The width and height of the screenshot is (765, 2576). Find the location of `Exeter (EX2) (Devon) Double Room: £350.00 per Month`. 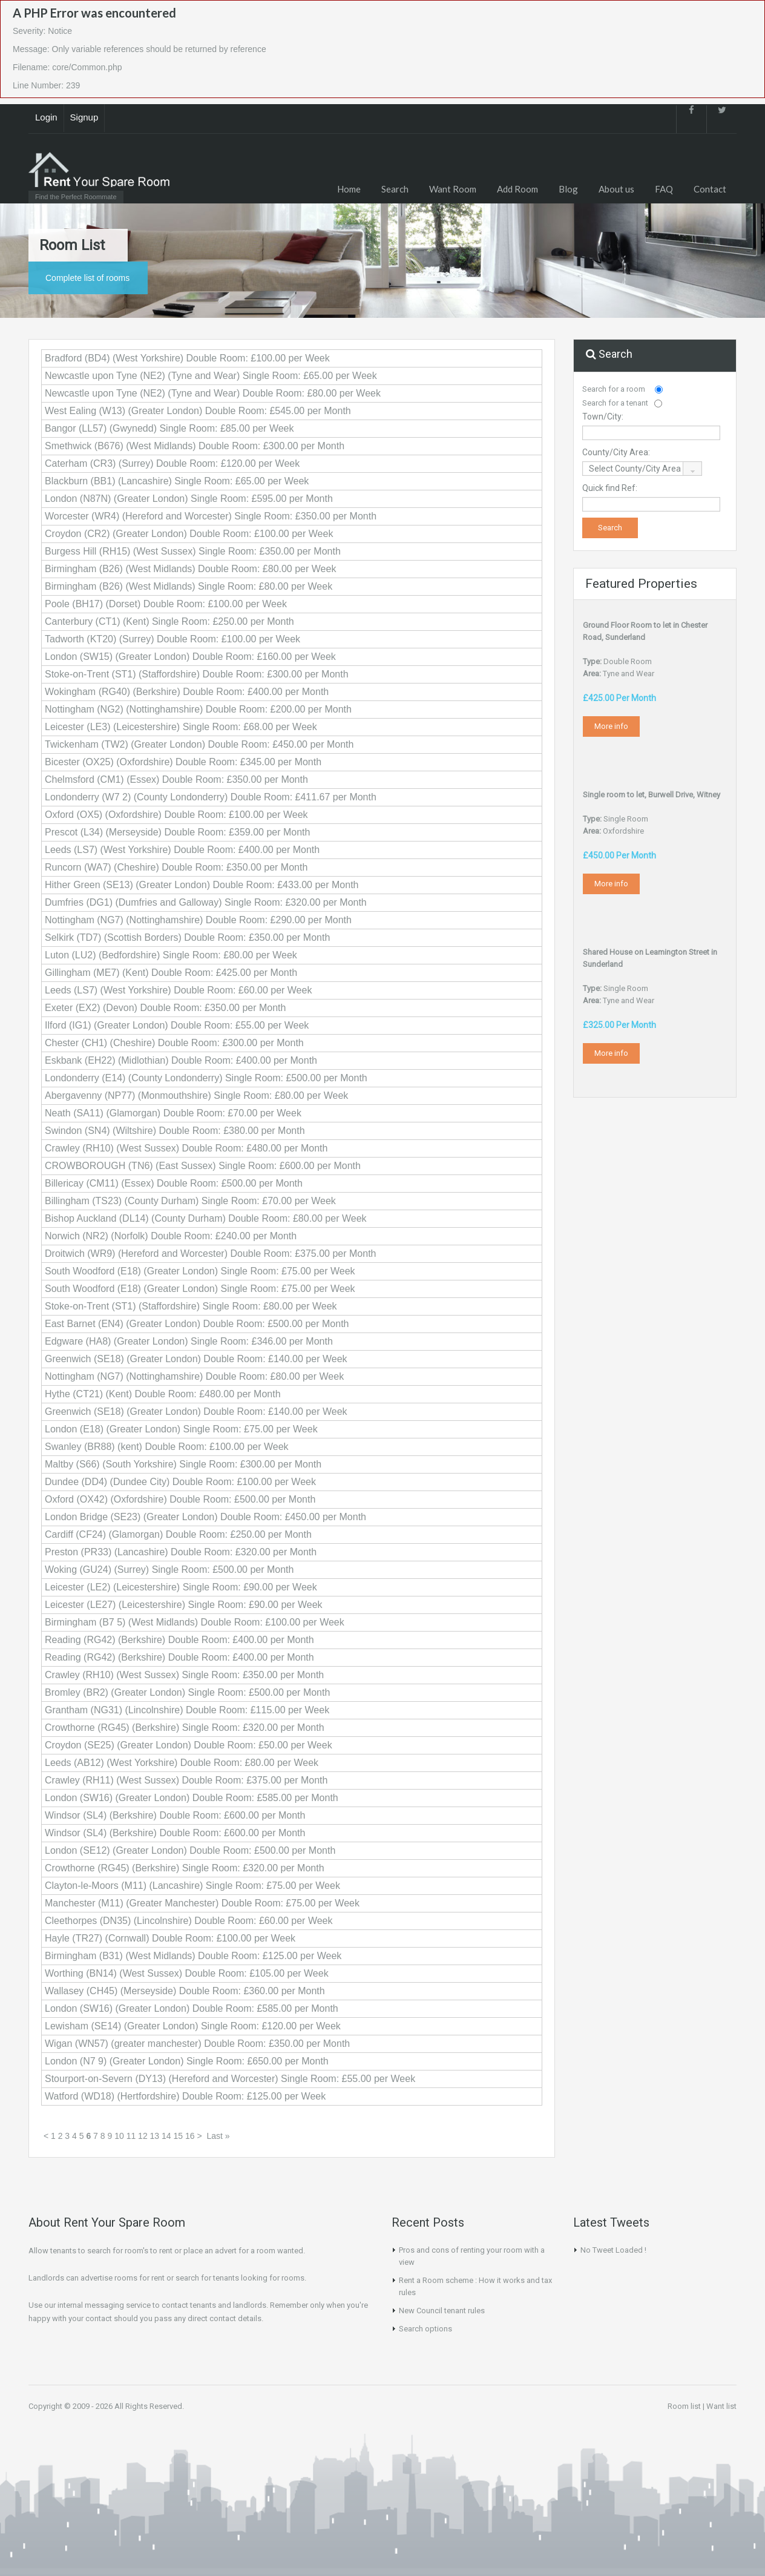

Exeter (EX2) (Devon) Double Room: £350.00 per Month is located at coordinates (165, 1008).